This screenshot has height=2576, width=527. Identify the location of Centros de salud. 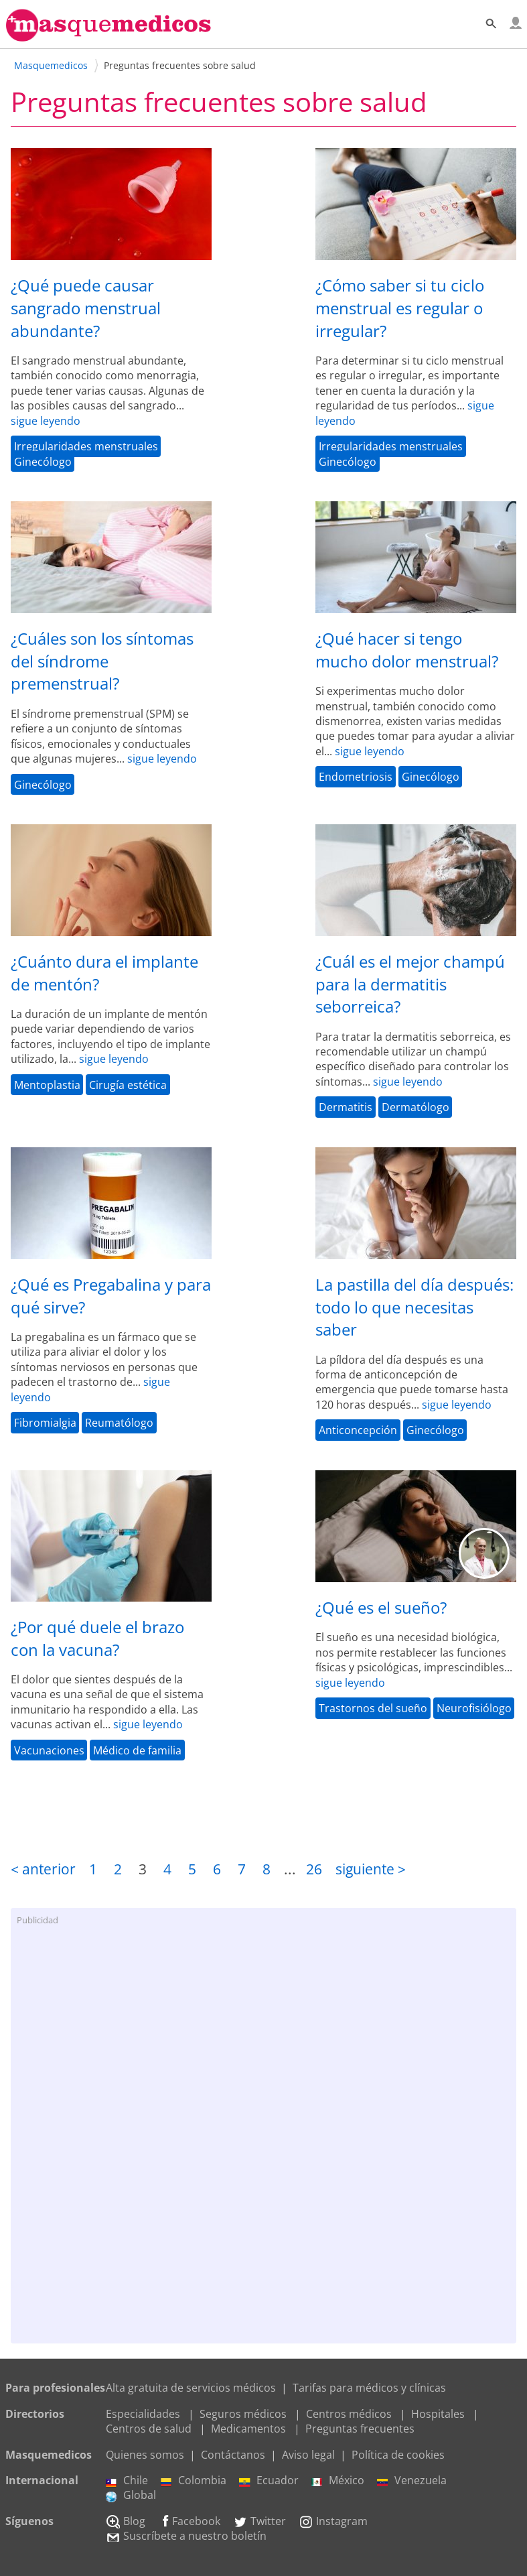
(149, 2428).